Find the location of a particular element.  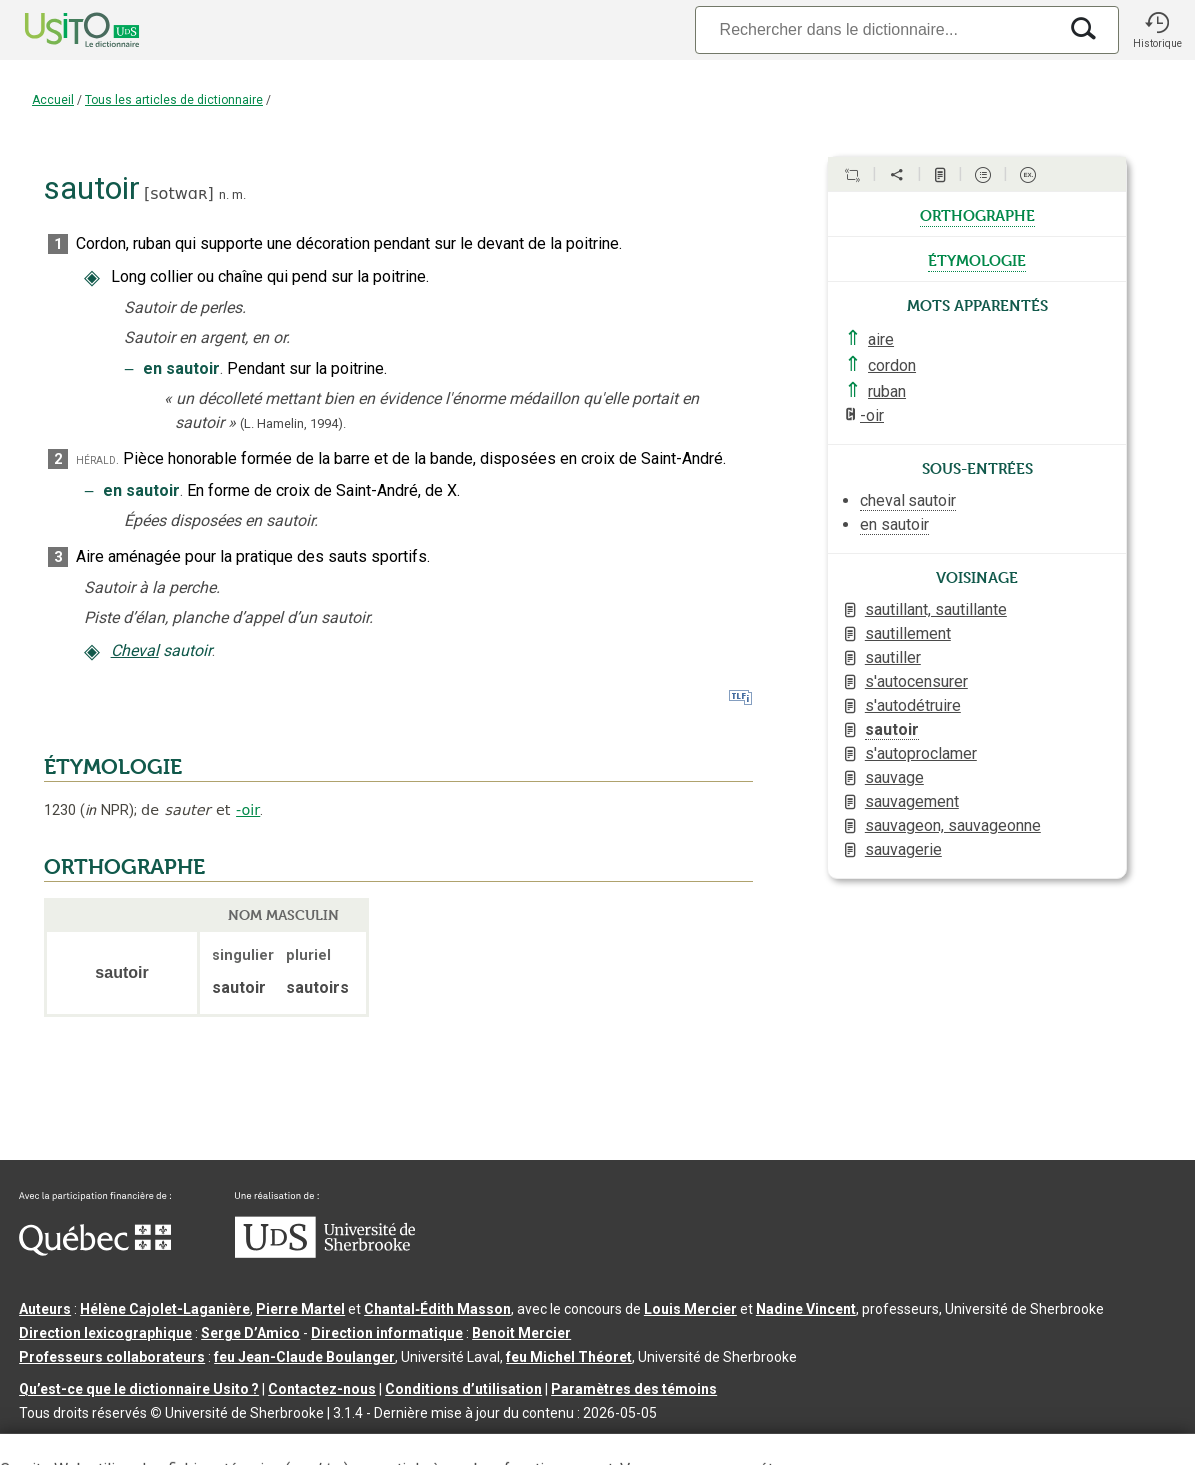

Pierre Martel is located at coordinates (300, 1309).